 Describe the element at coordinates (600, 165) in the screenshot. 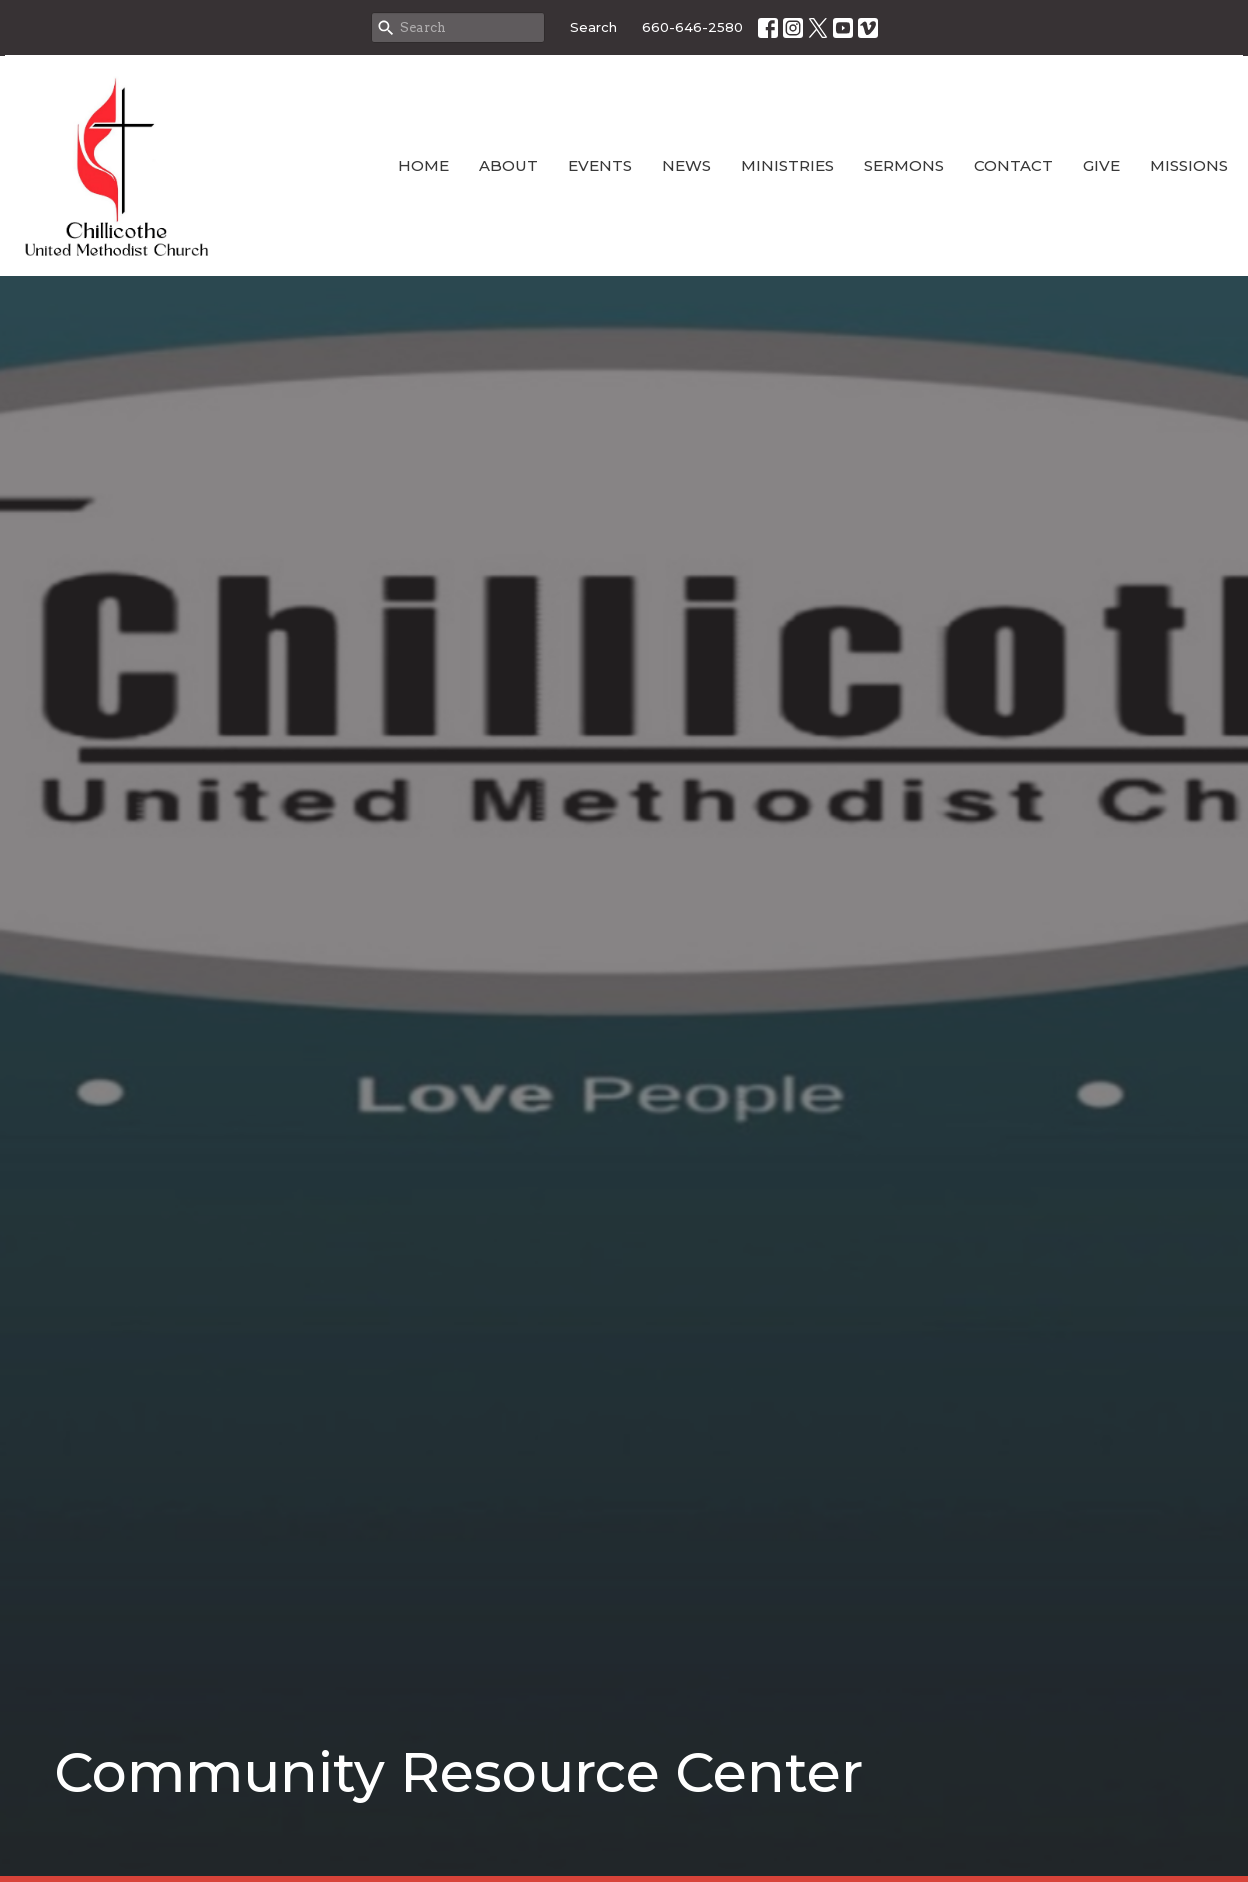

I see `Events` at that location.